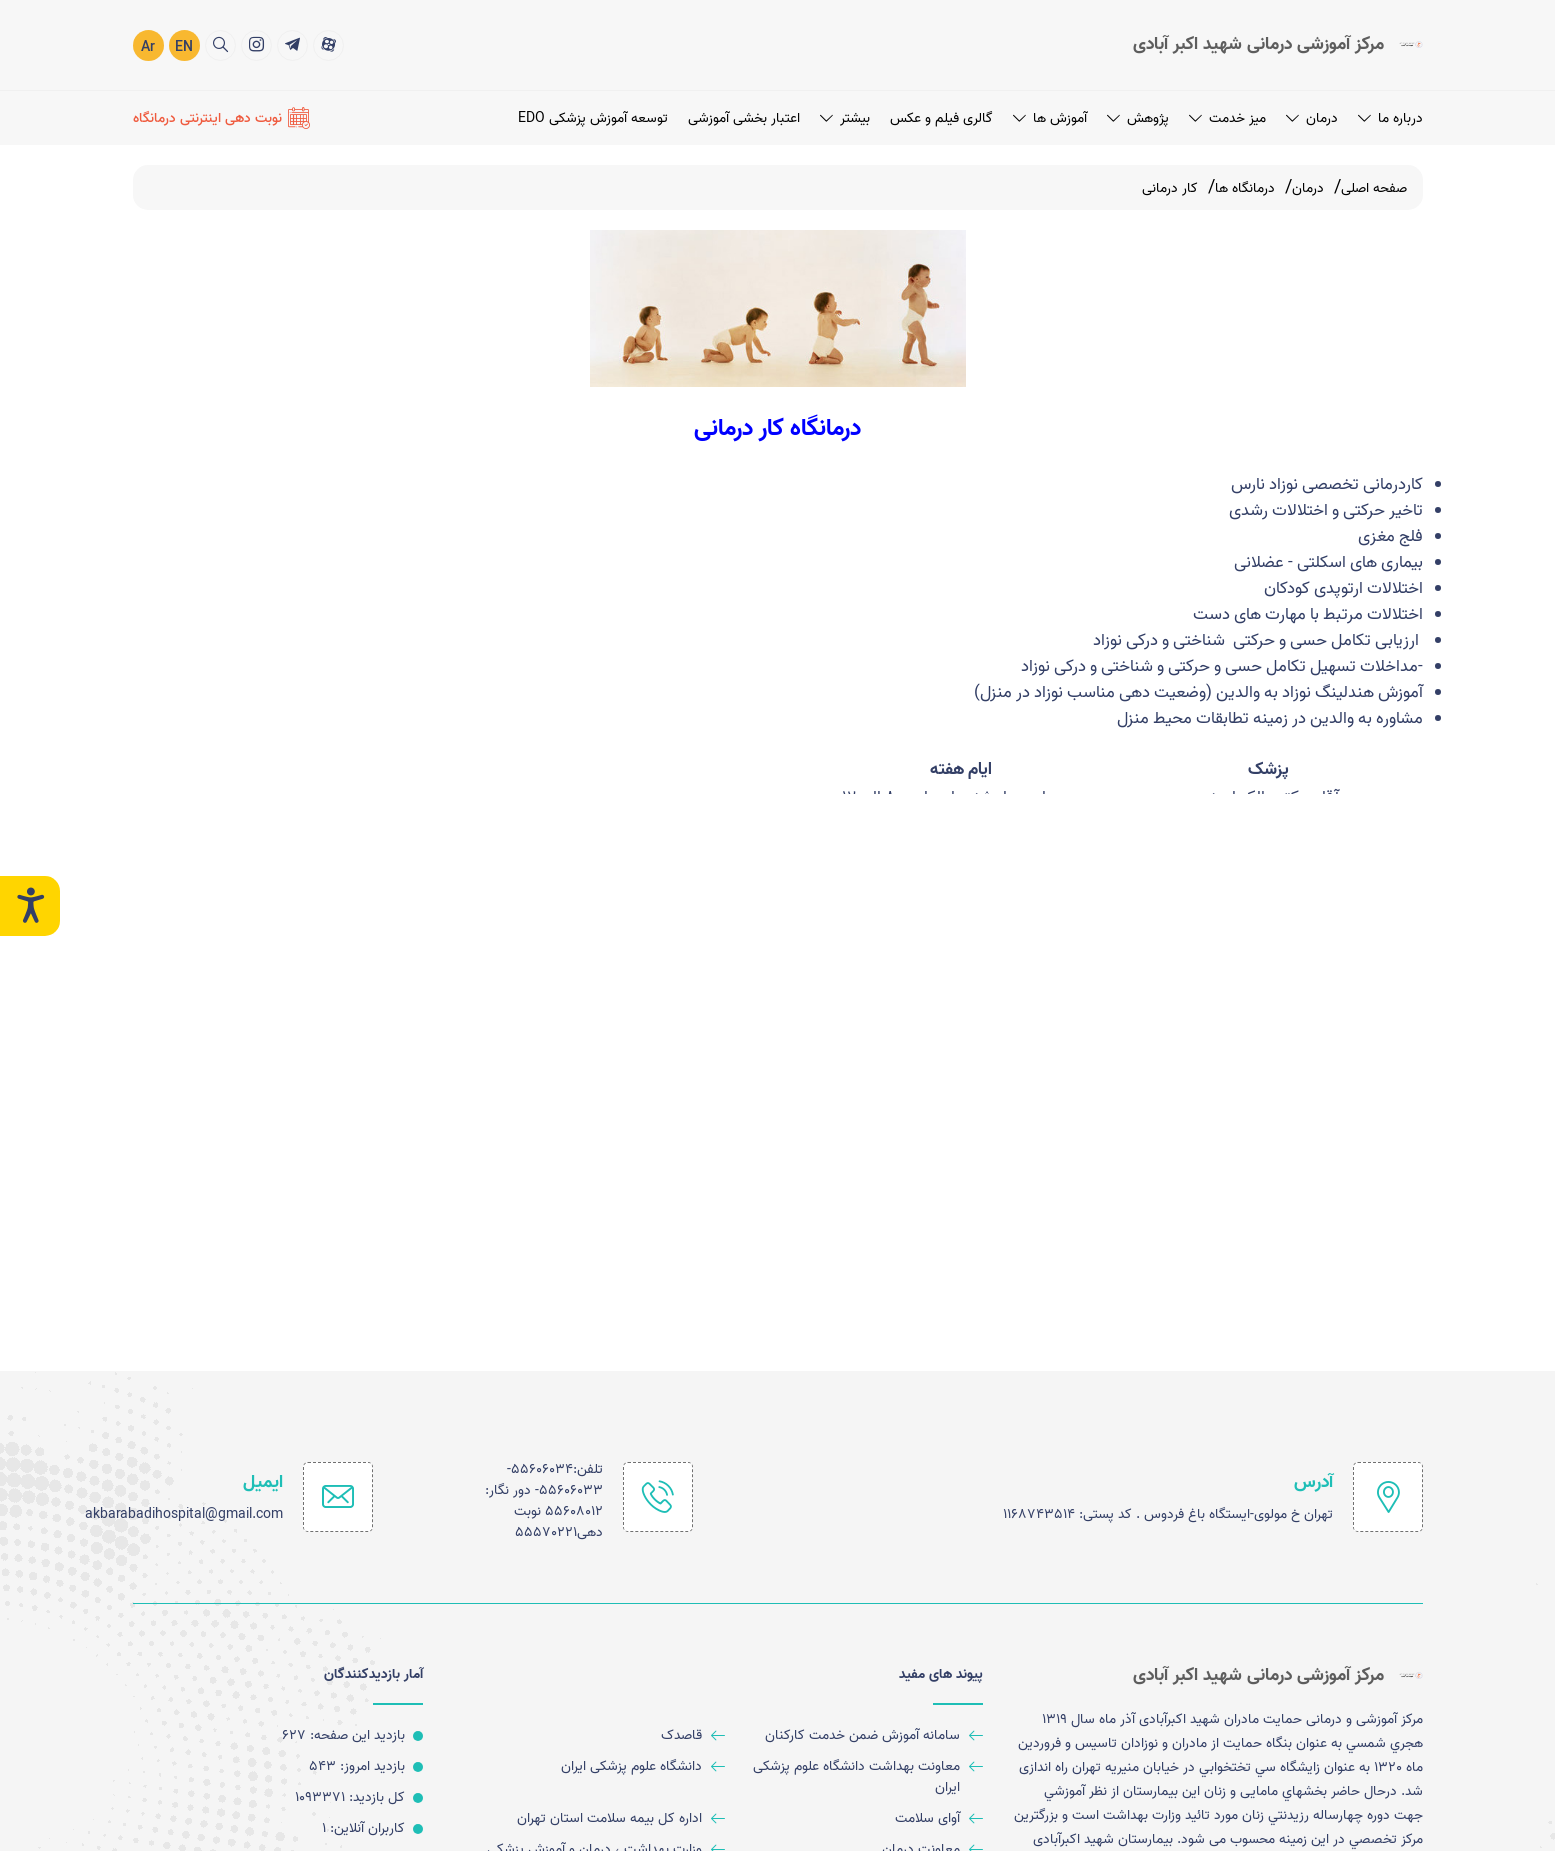 The height and width of the screenshot is (1851, 1555). Describe the element at coordinates (328, 44) in the screenshot. I see `[title]` at that location.